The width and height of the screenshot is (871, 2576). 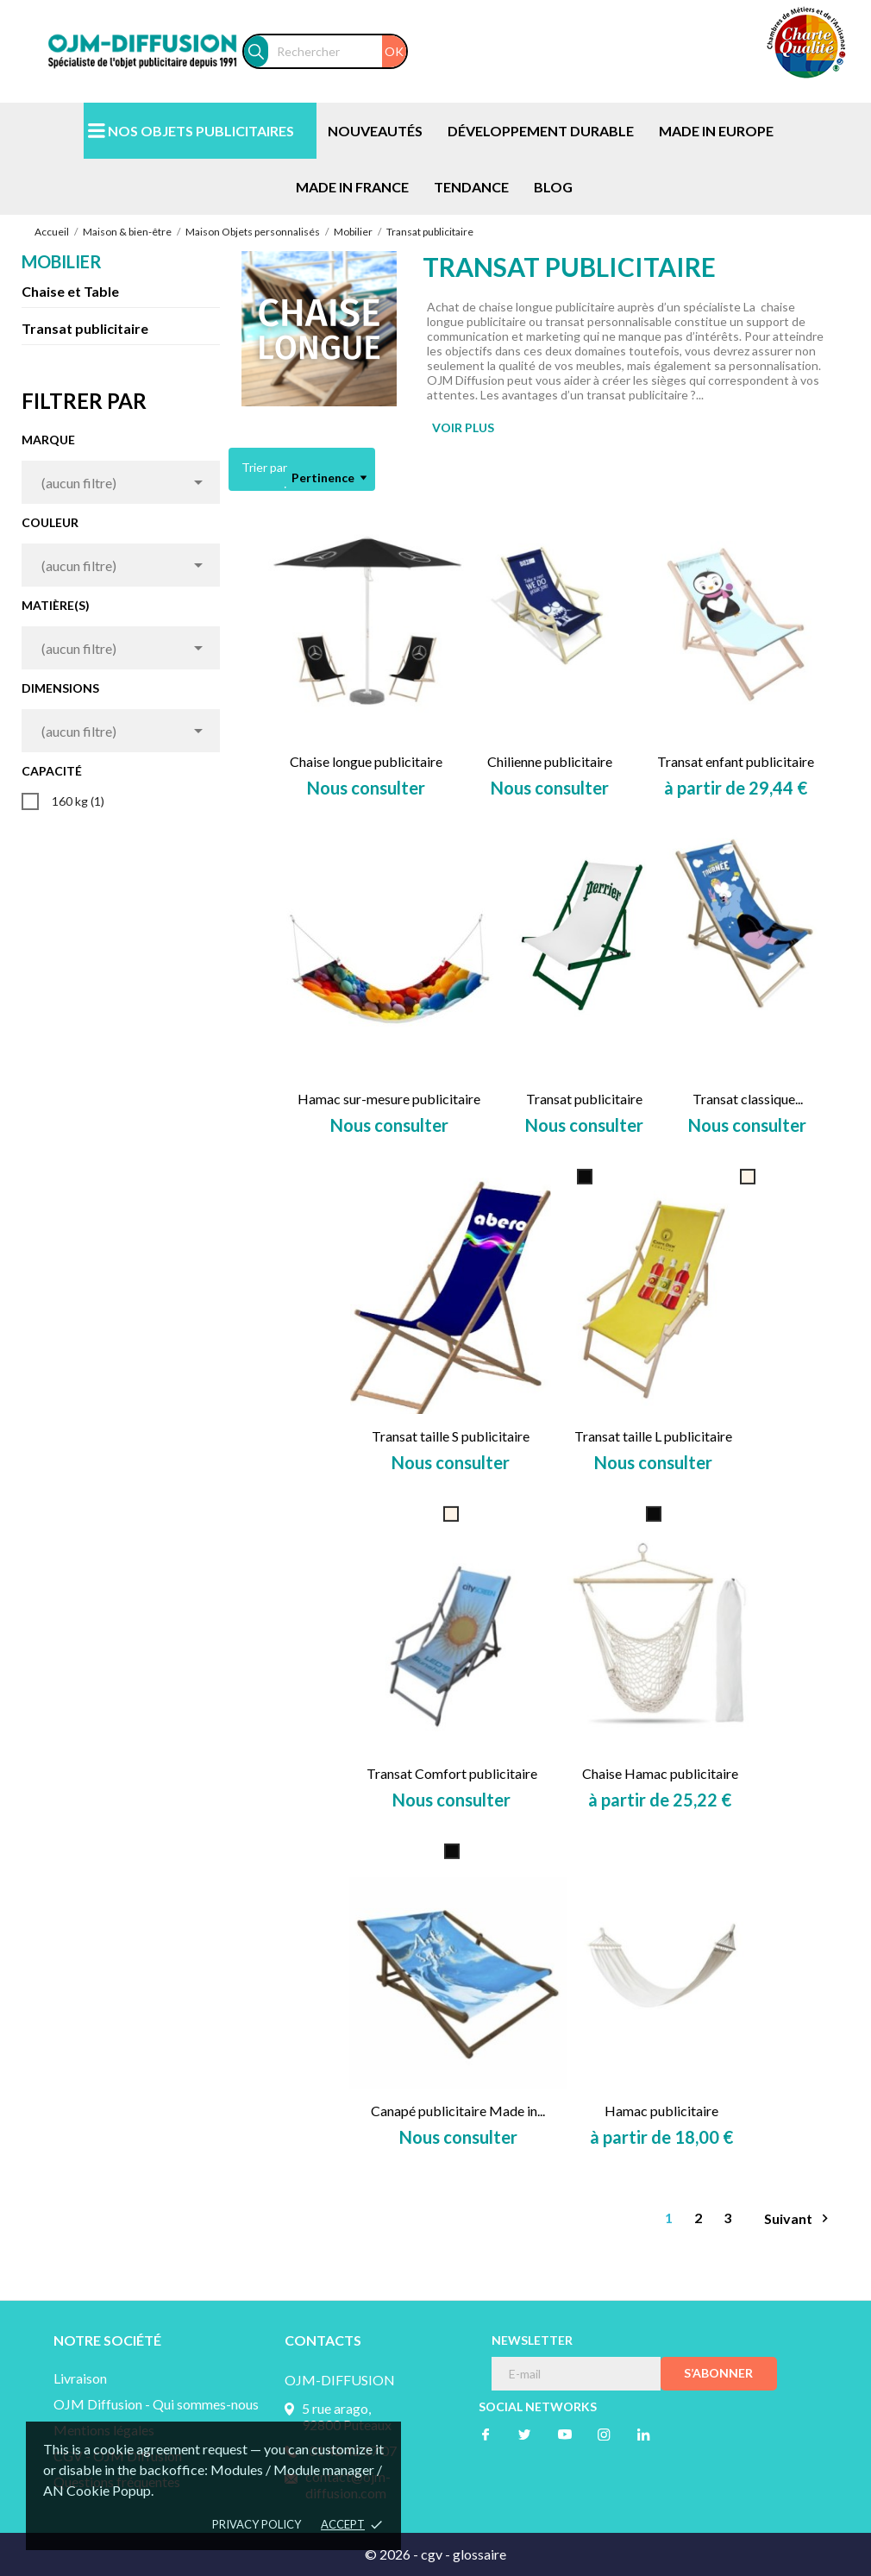 What do you see at coordinates (735, 761) in the screenshot?
I see `Transat enfant publicitaire` at bounding box center [735, 761].